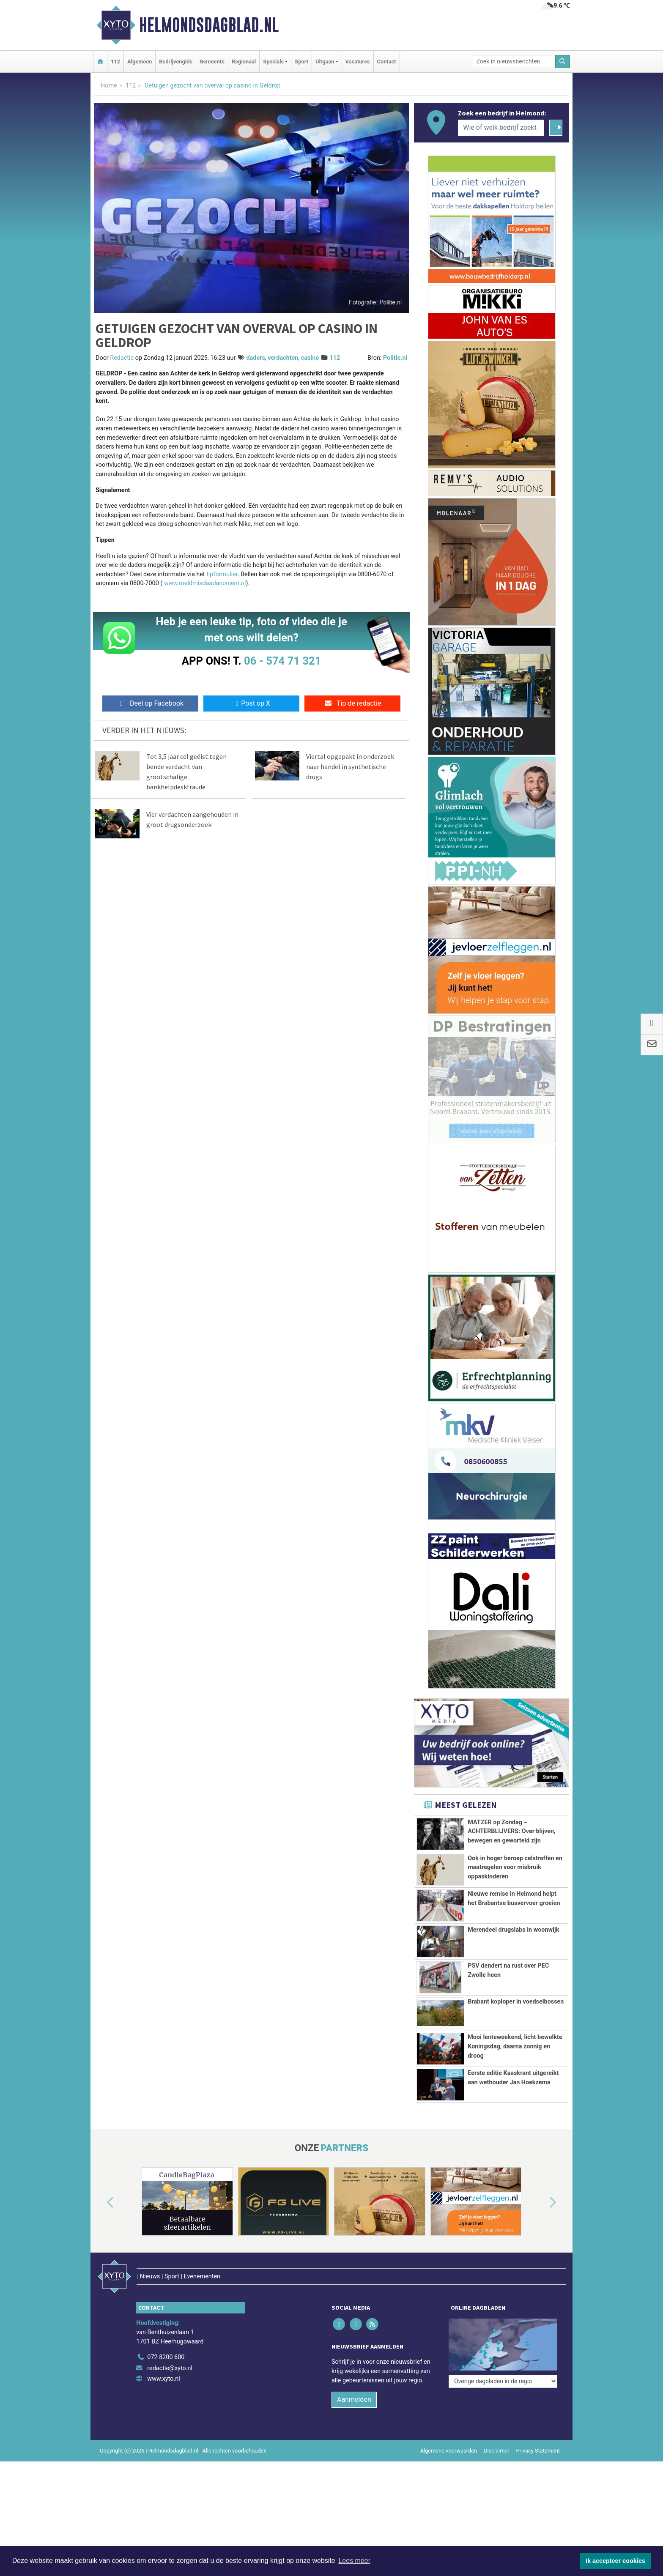  I want to click on Deel op Facebook, so click(150, 703).